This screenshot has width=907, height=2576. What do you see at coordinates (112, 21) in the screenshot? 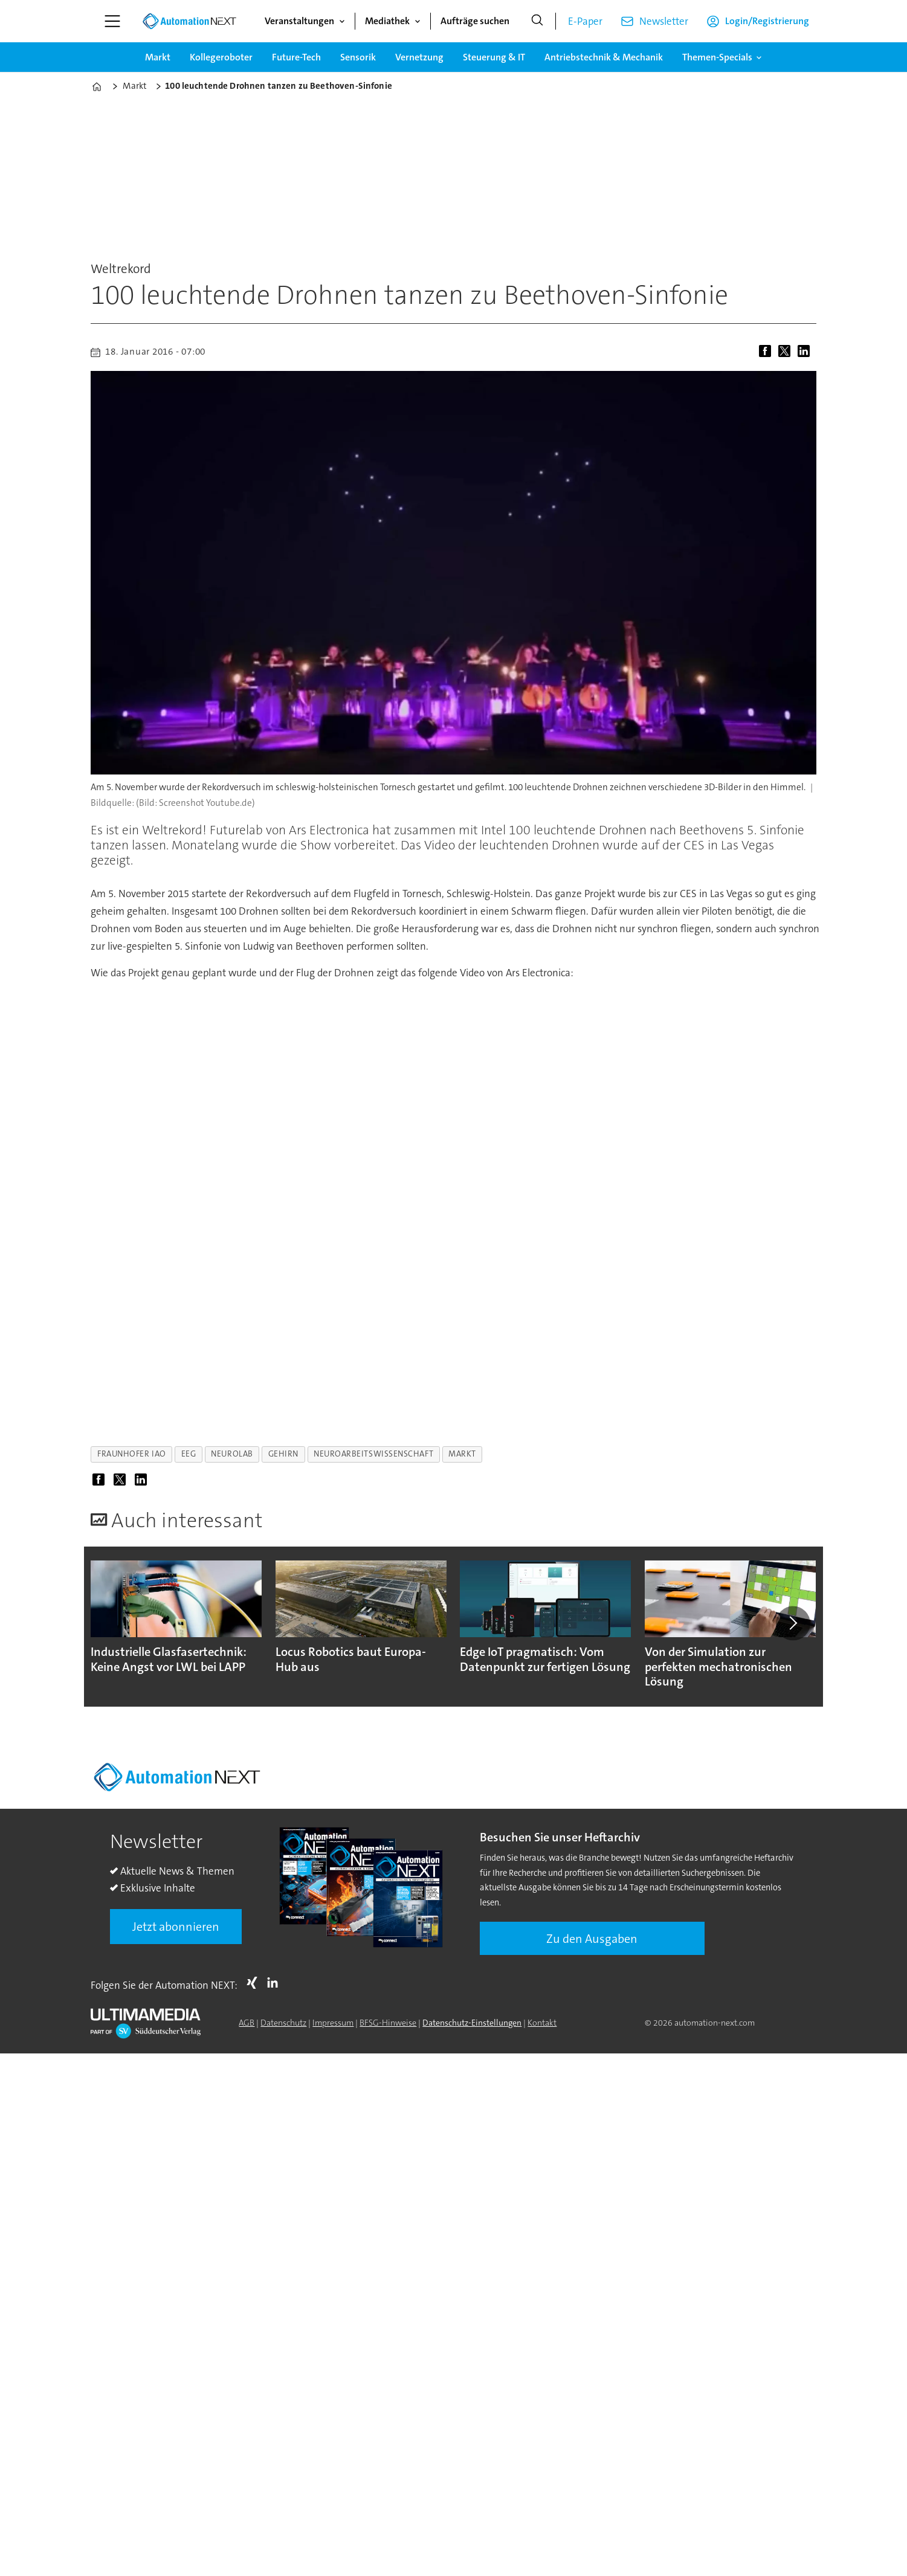
I see `[Menü öffnen]` at bounding box center [112, 21].